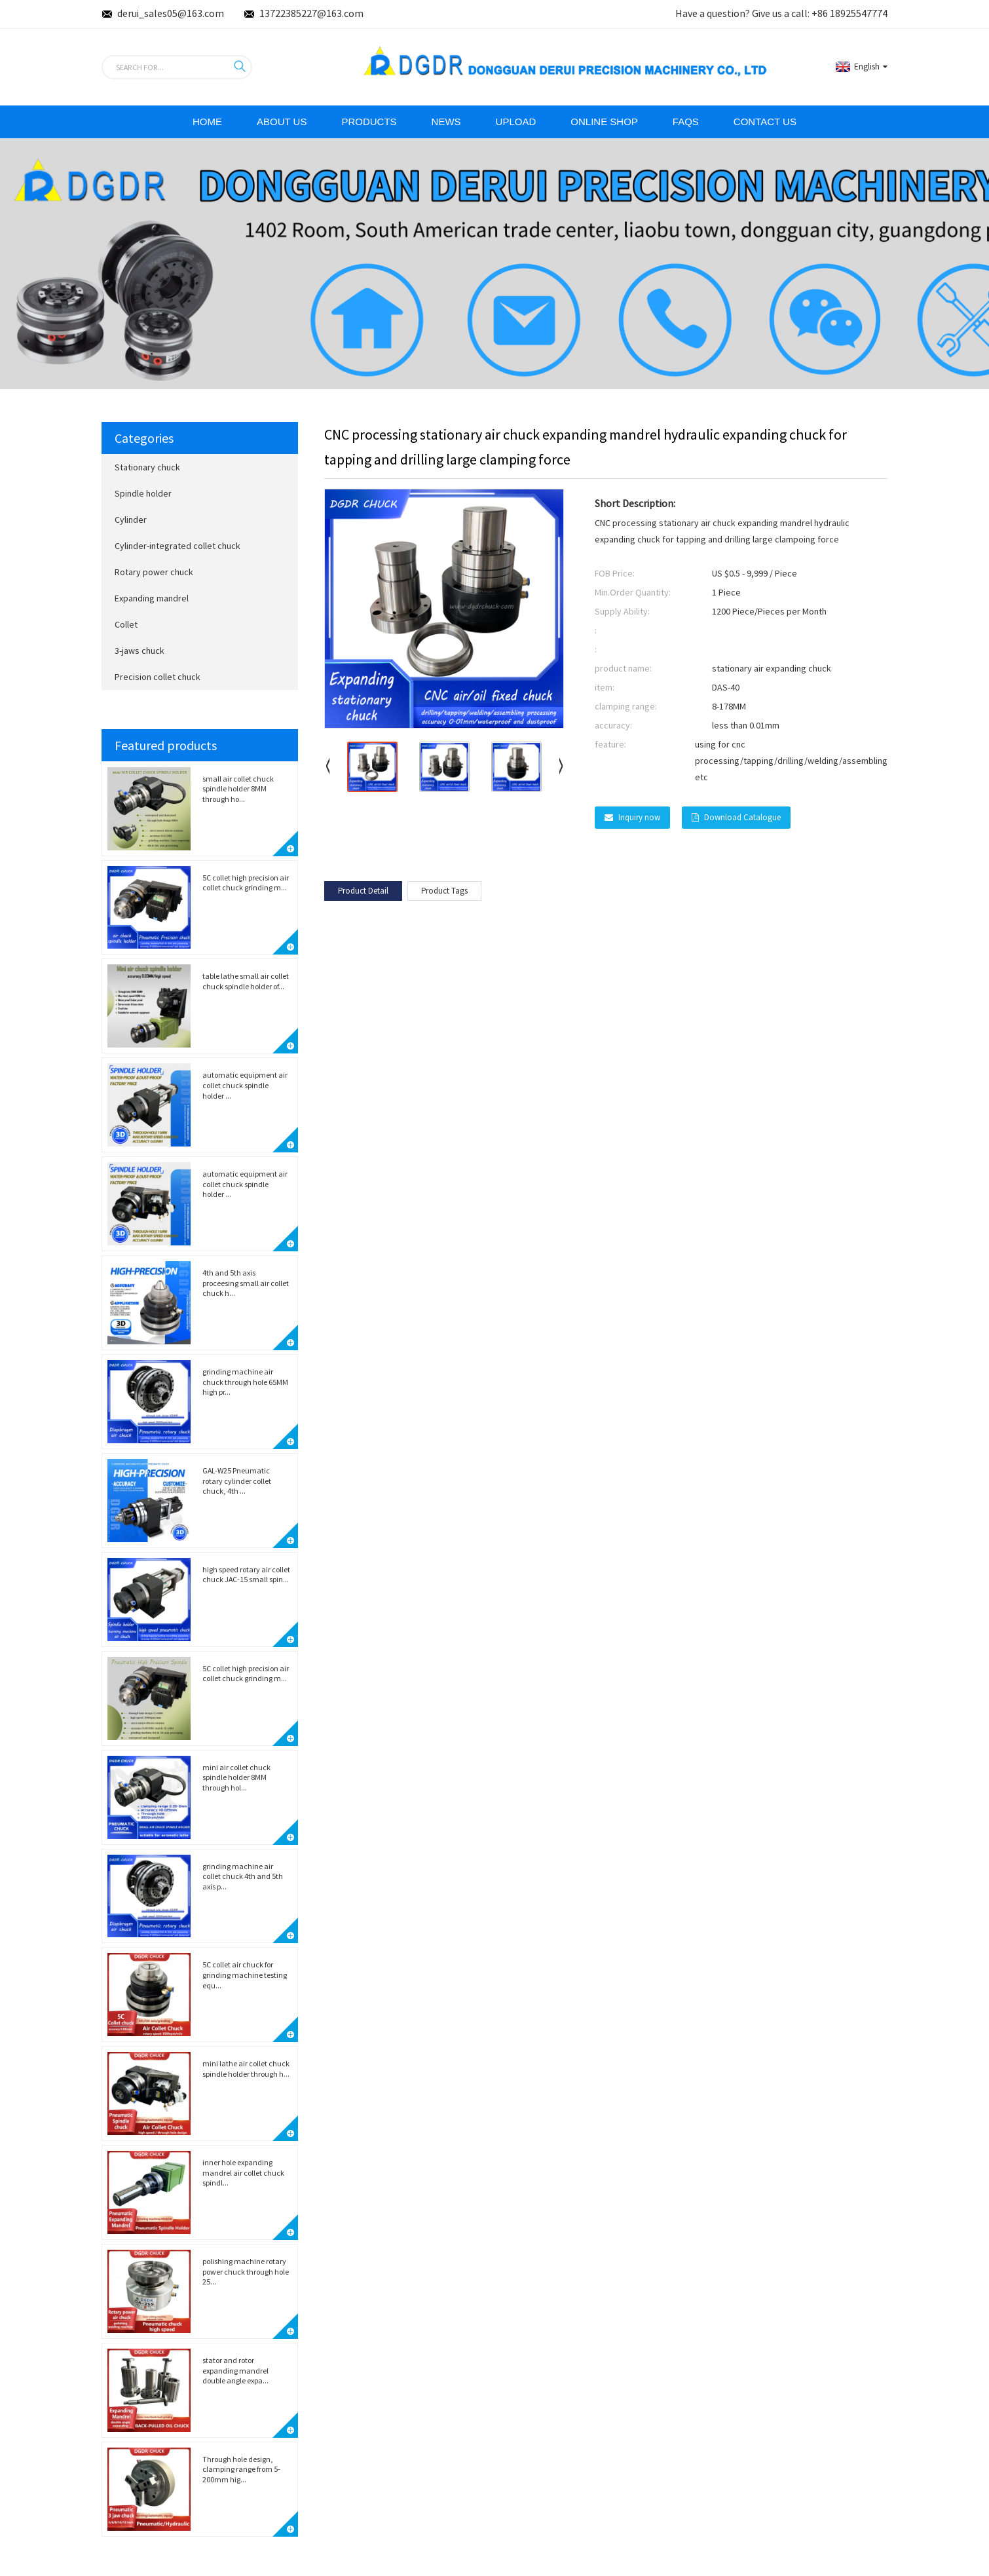  I want to click on GAL-W25 Pneumatic rotary cylinder collet chuck, 4th ..., so click(236, 1481).